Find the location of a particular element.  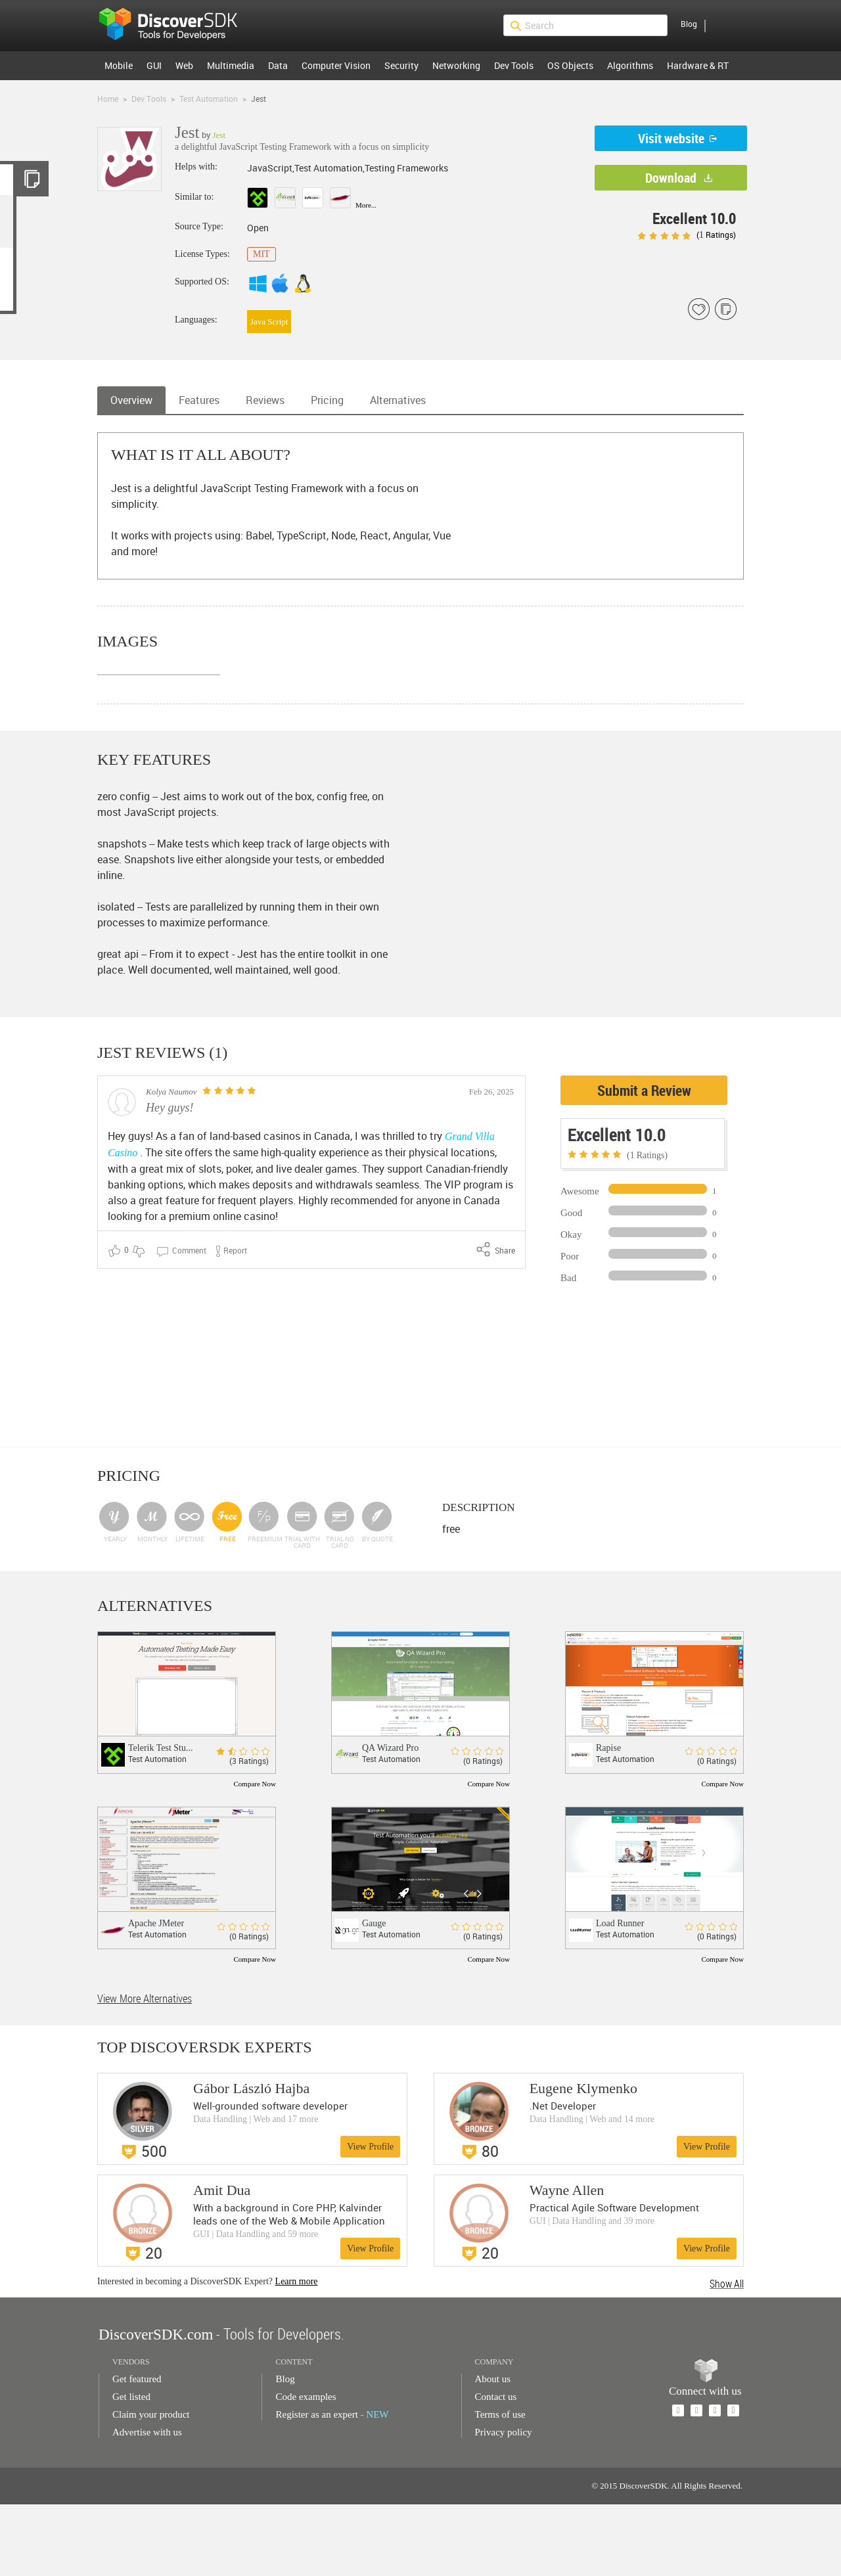

Compare Now is located at coordinates (255, 1855).